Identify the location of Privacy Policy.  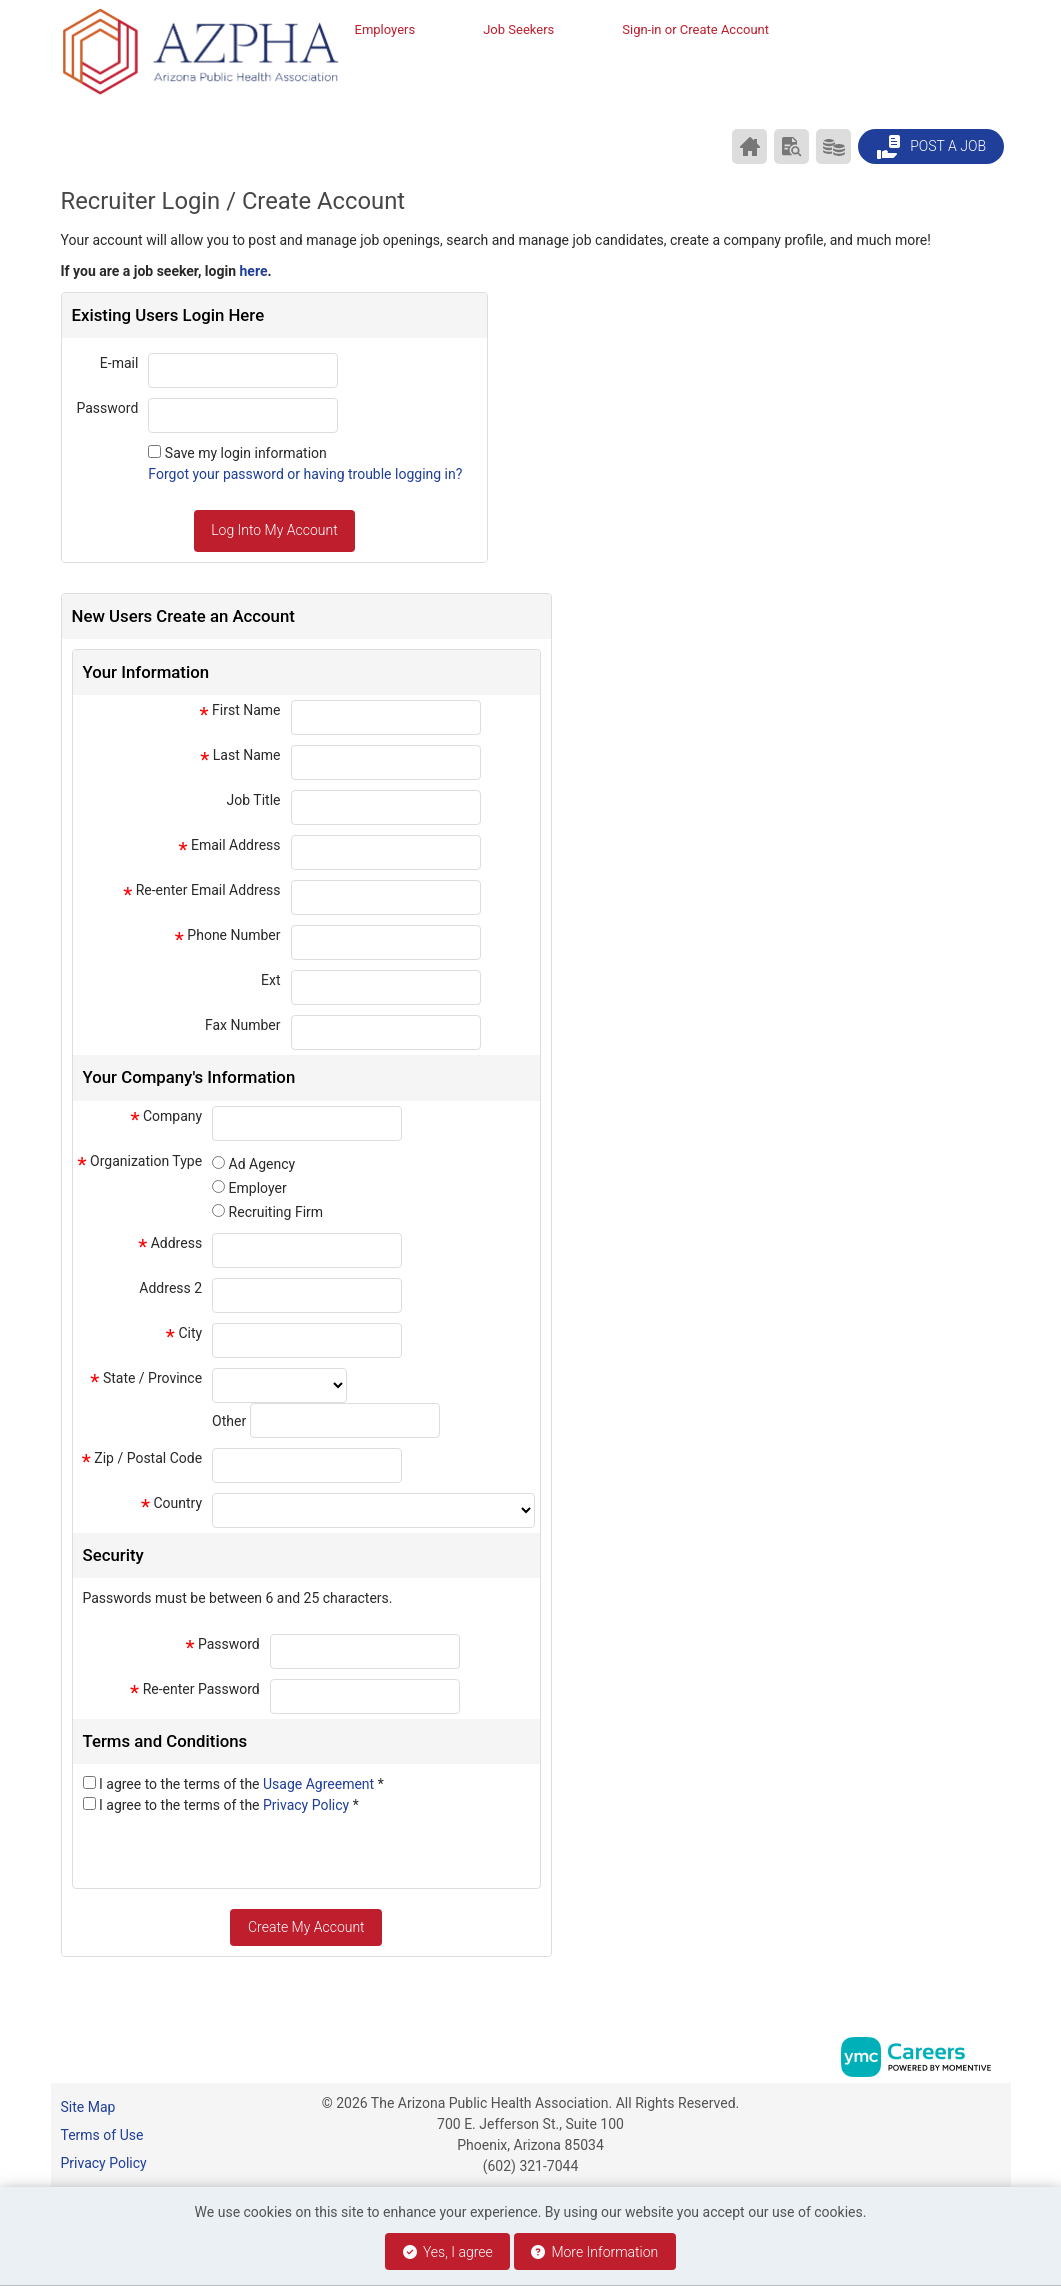
(308, 1805).